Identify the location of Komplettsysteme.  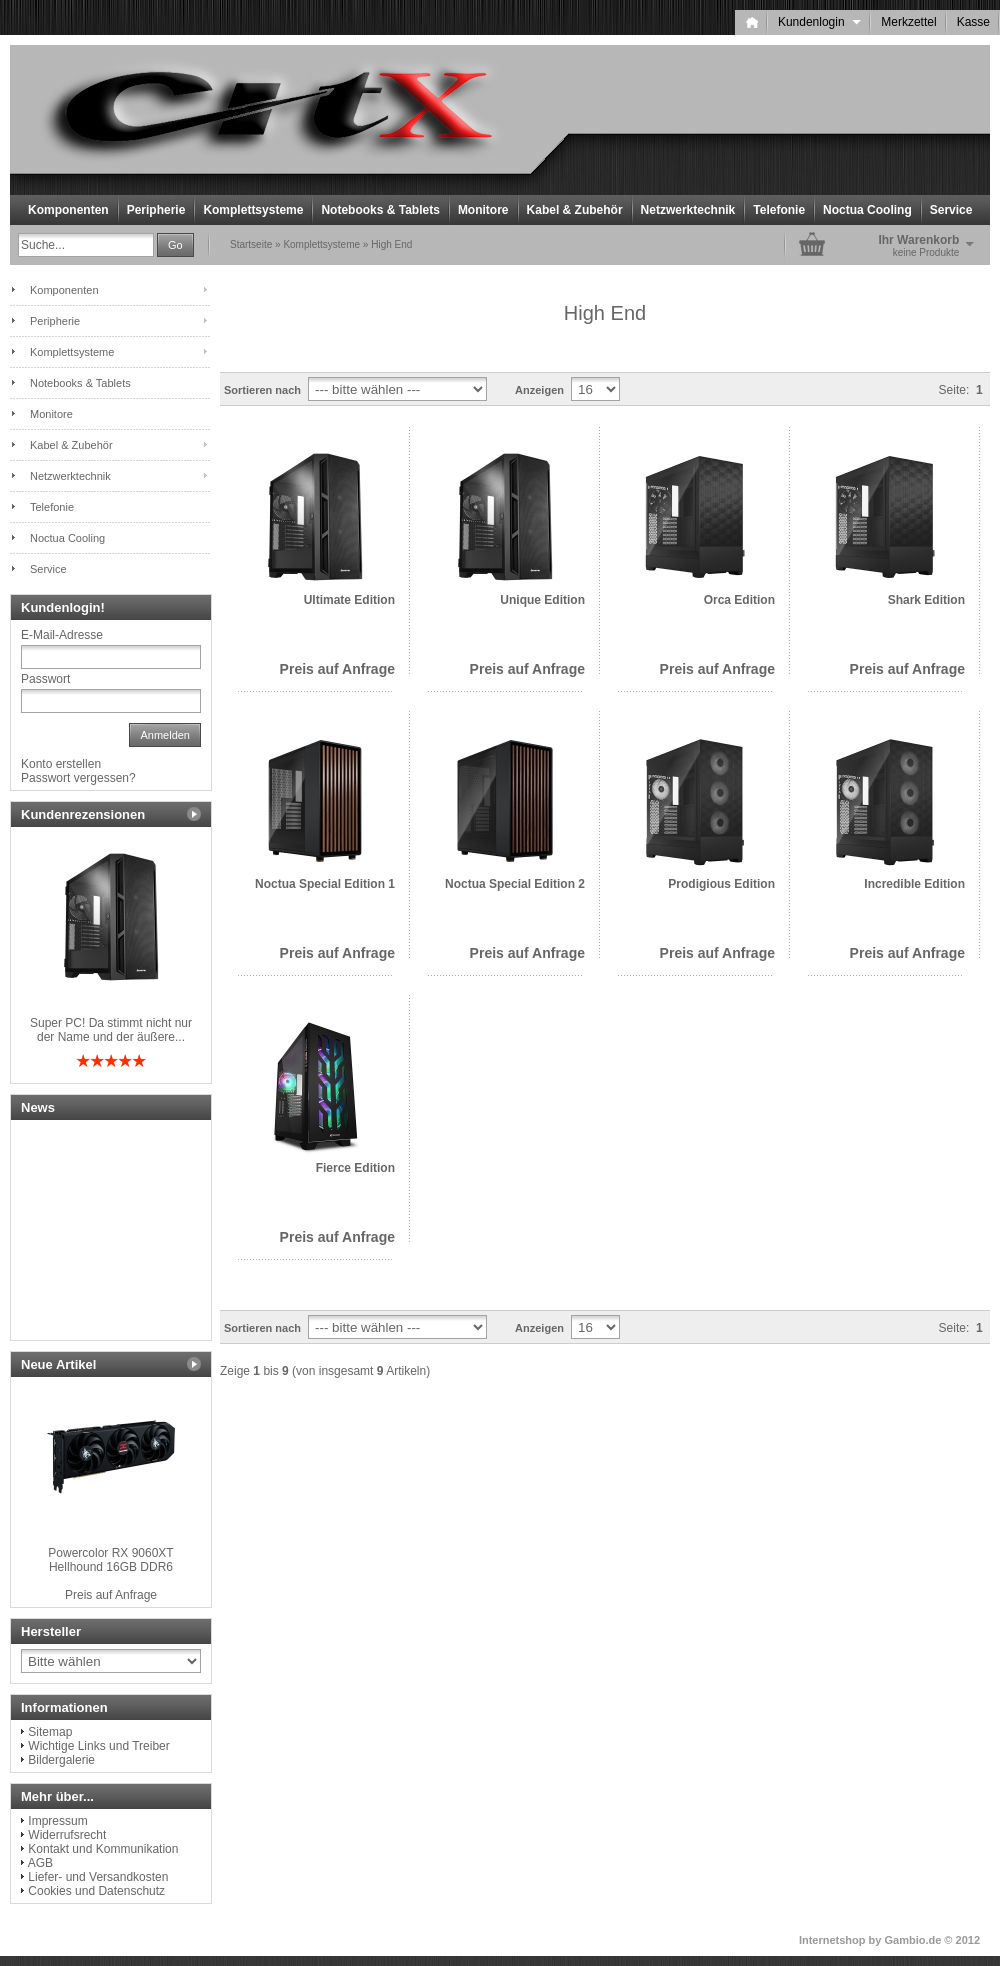
(253, 210).